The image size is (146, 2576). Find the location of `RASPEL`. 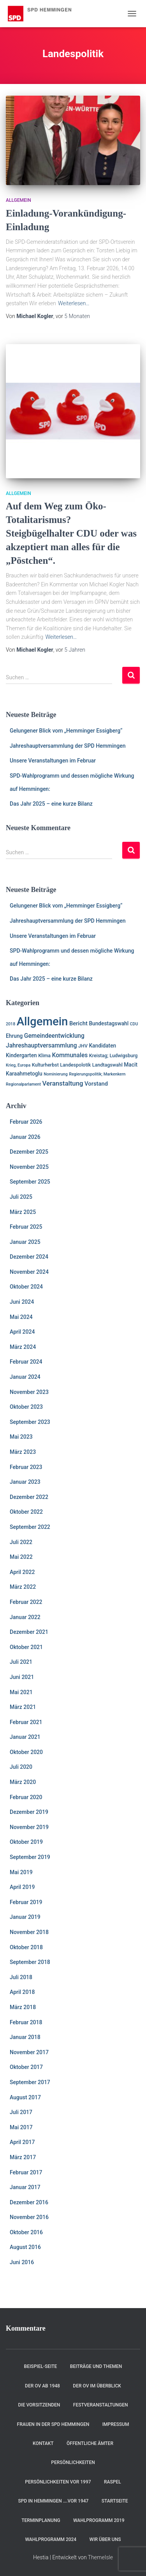

RASPEL is located at coordinates (112, 2482).